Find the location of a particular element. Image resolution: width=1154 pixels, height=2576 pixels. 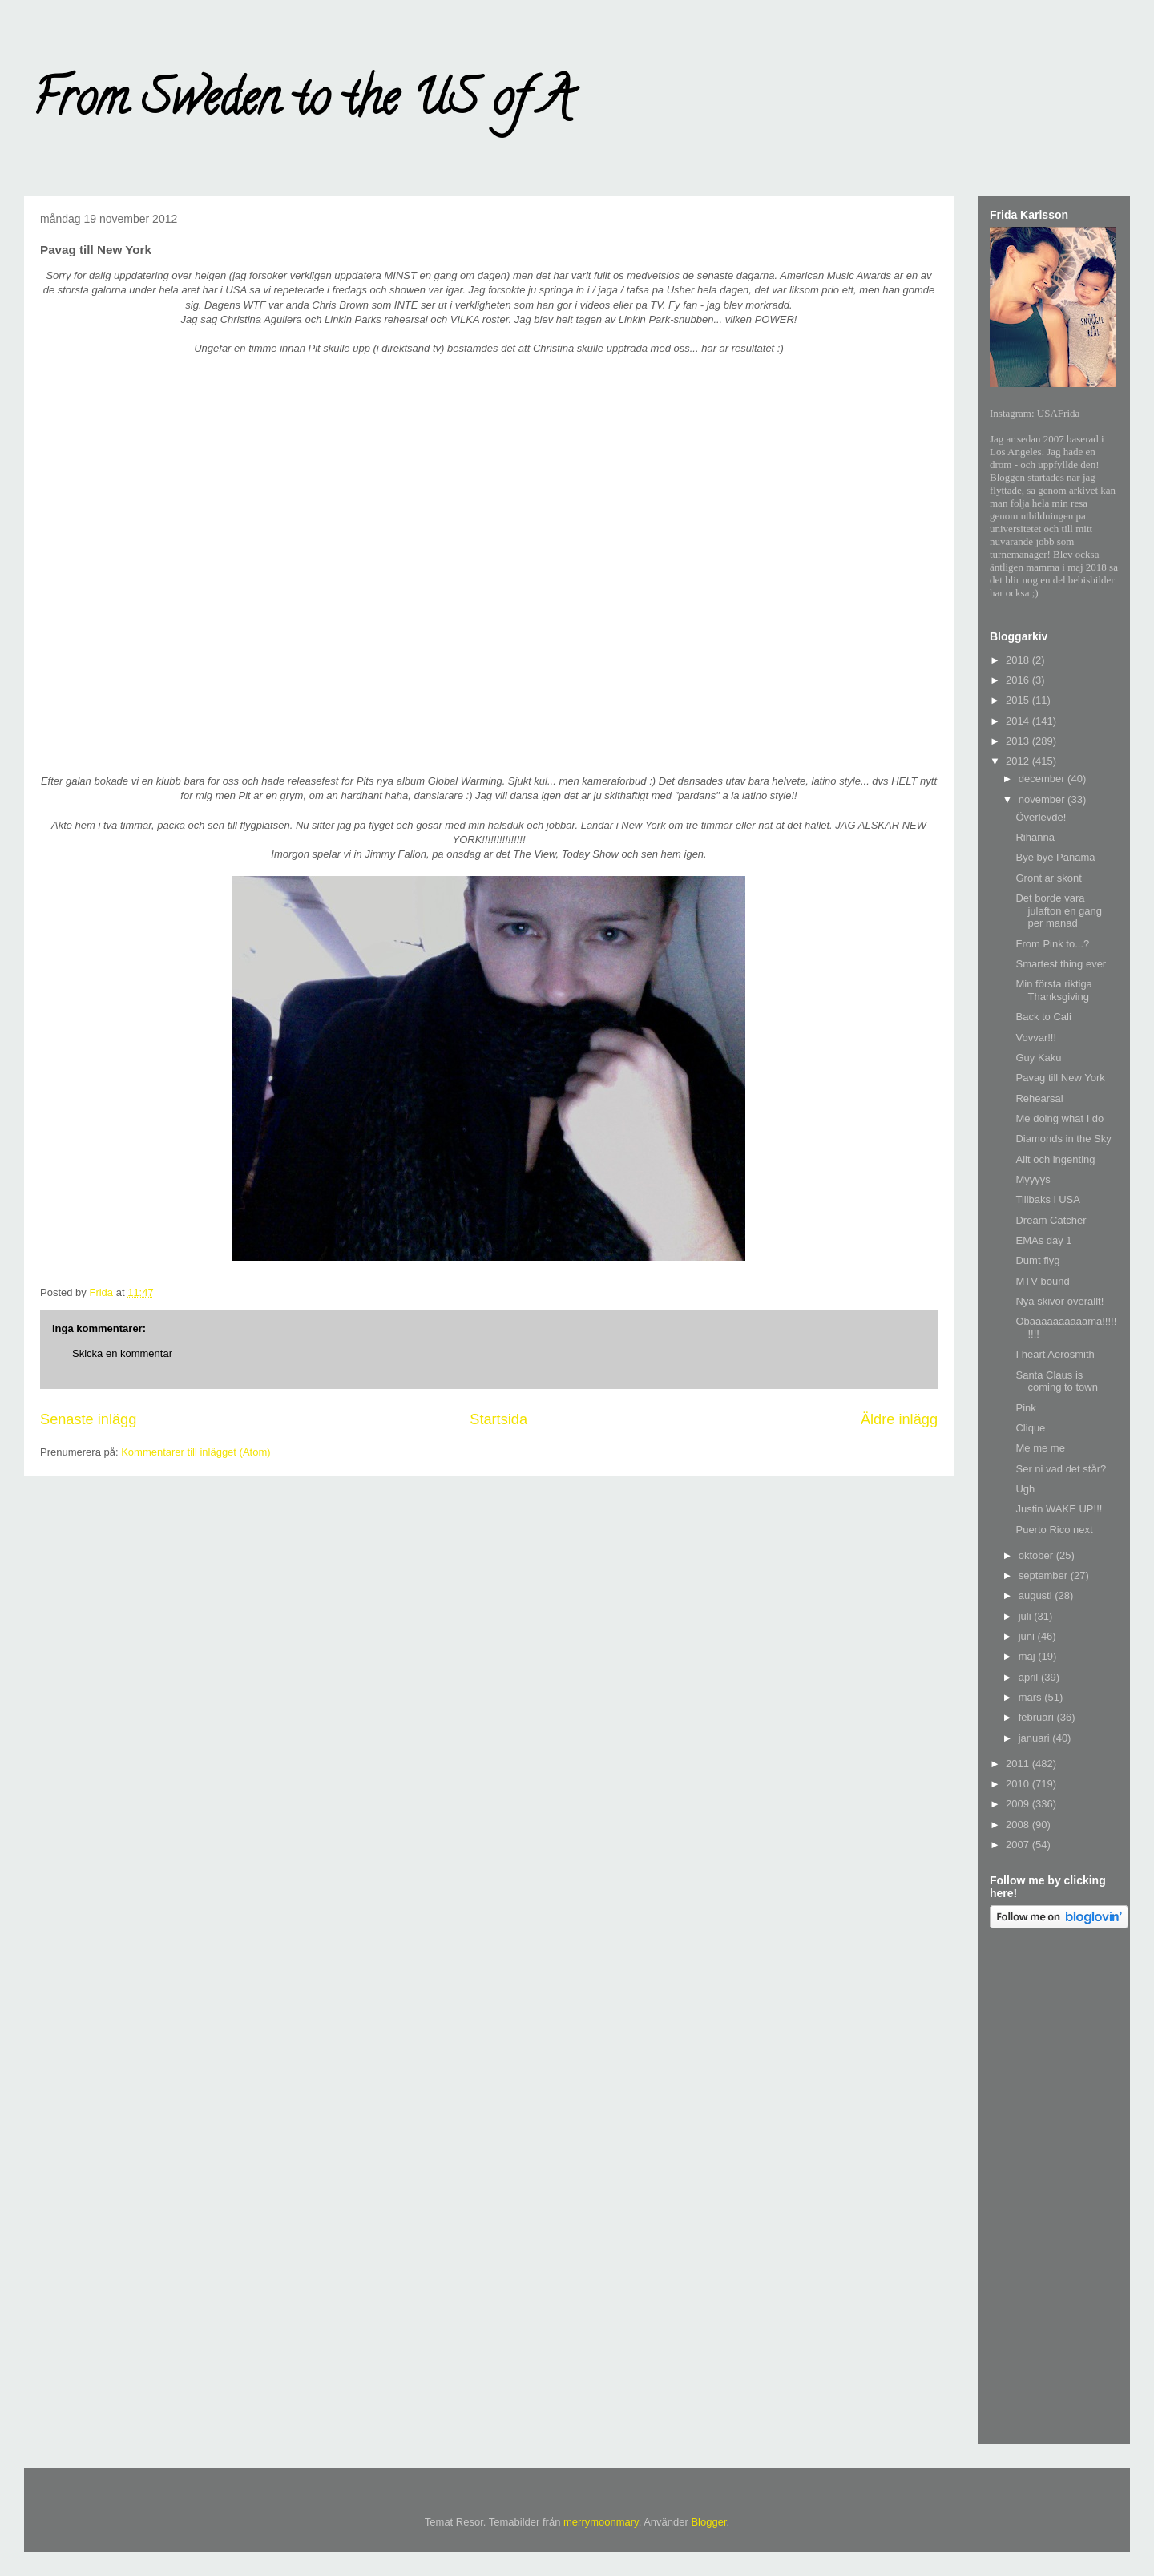

2011 is located at coordinates (1019, 1764).